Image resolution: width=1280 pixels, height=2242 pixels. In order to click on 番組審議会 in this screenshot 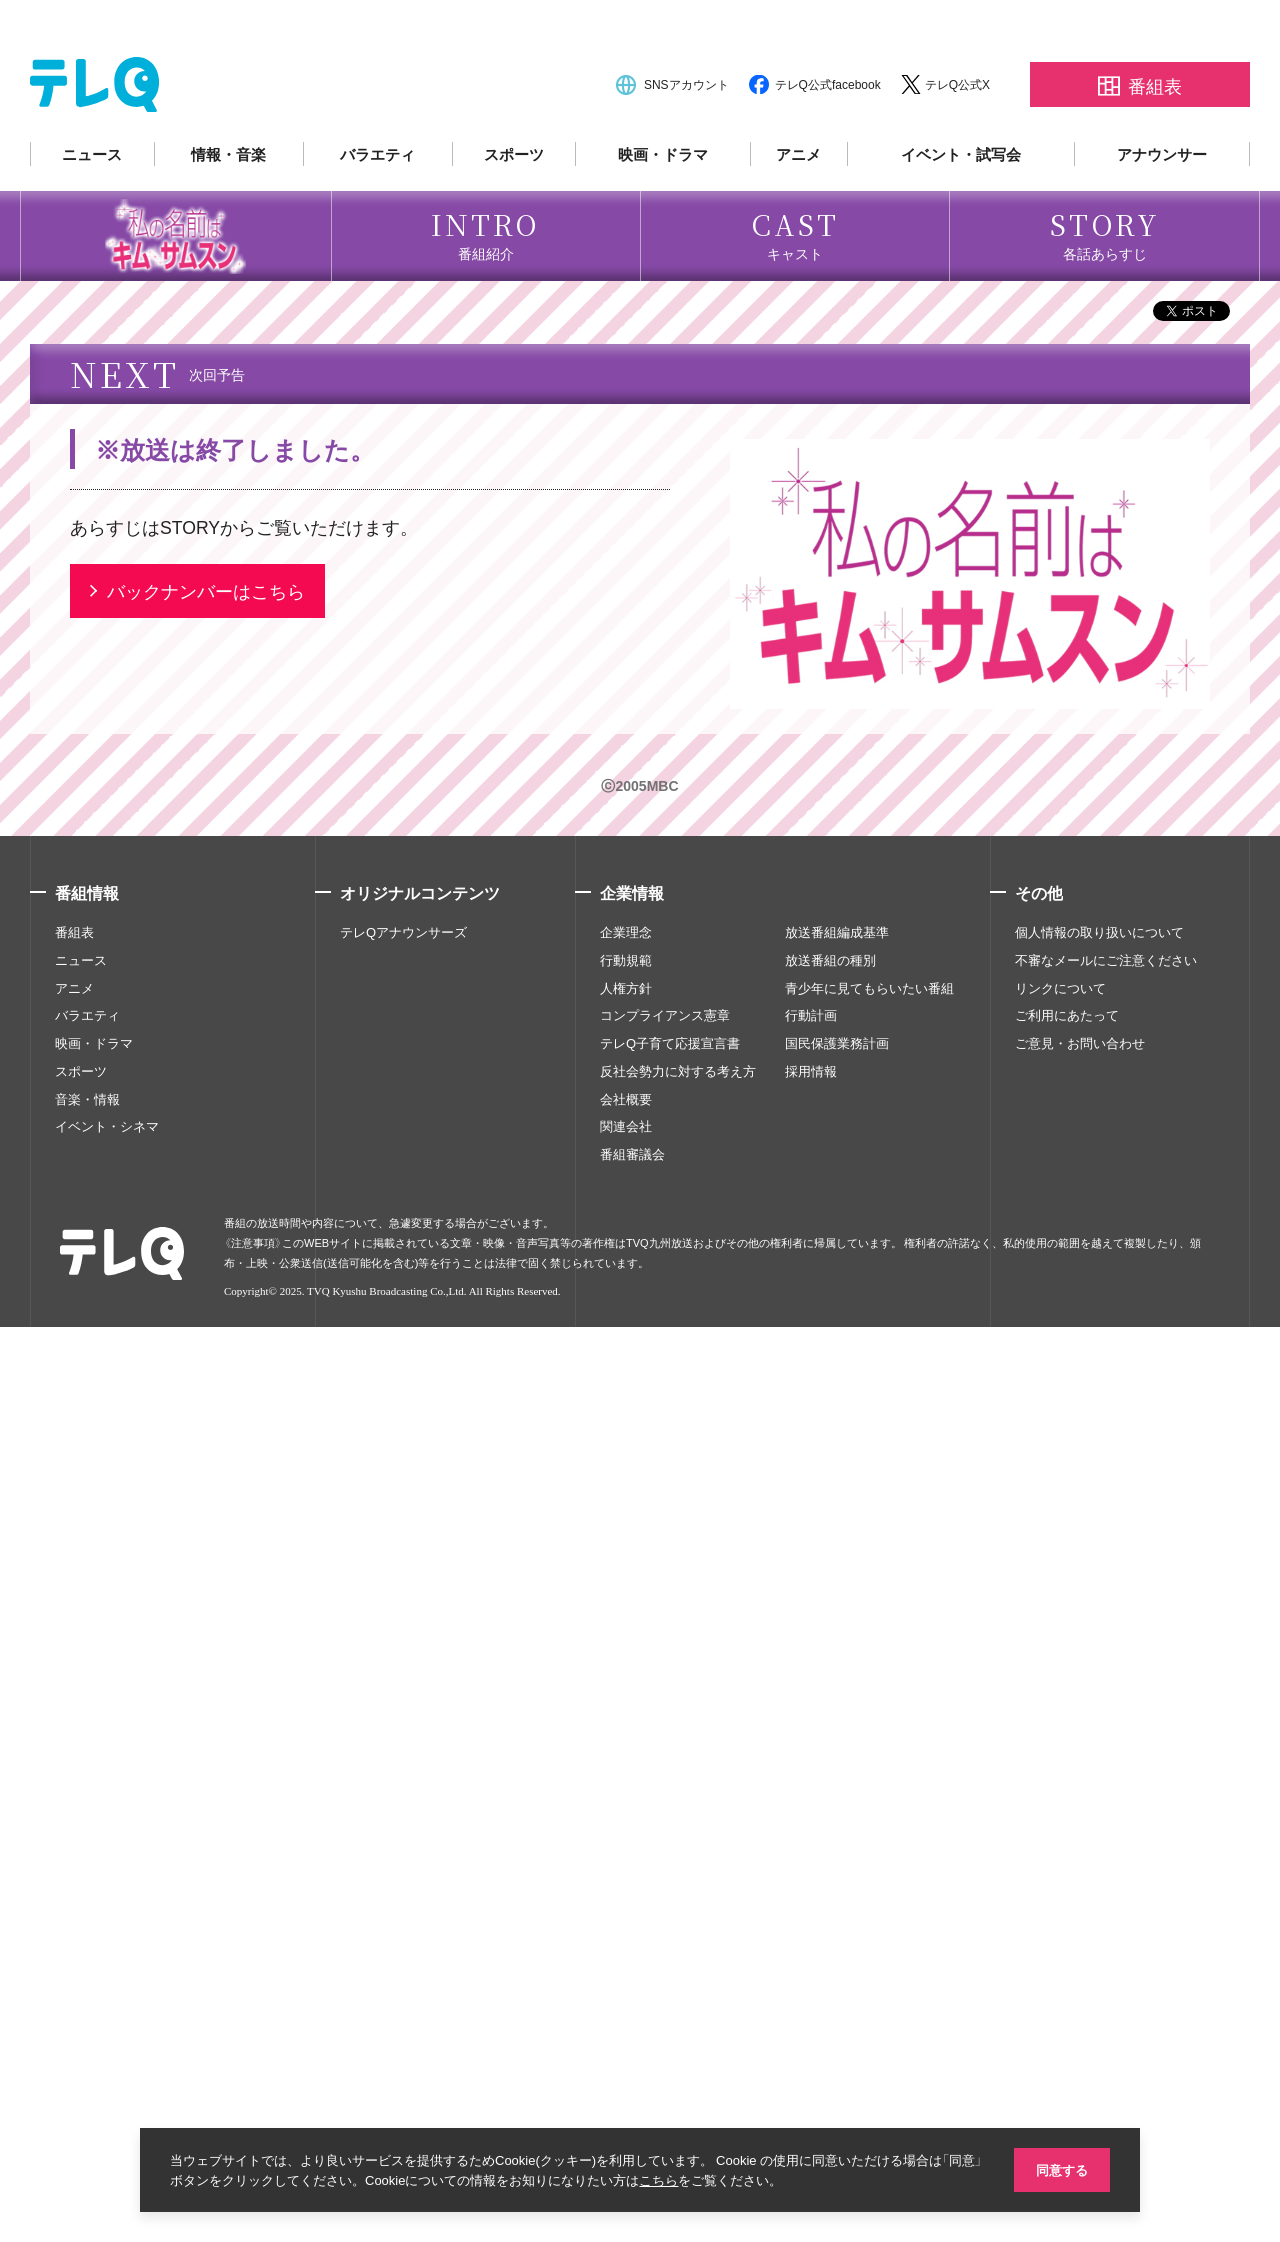, I will do `click(632, 2069)`.